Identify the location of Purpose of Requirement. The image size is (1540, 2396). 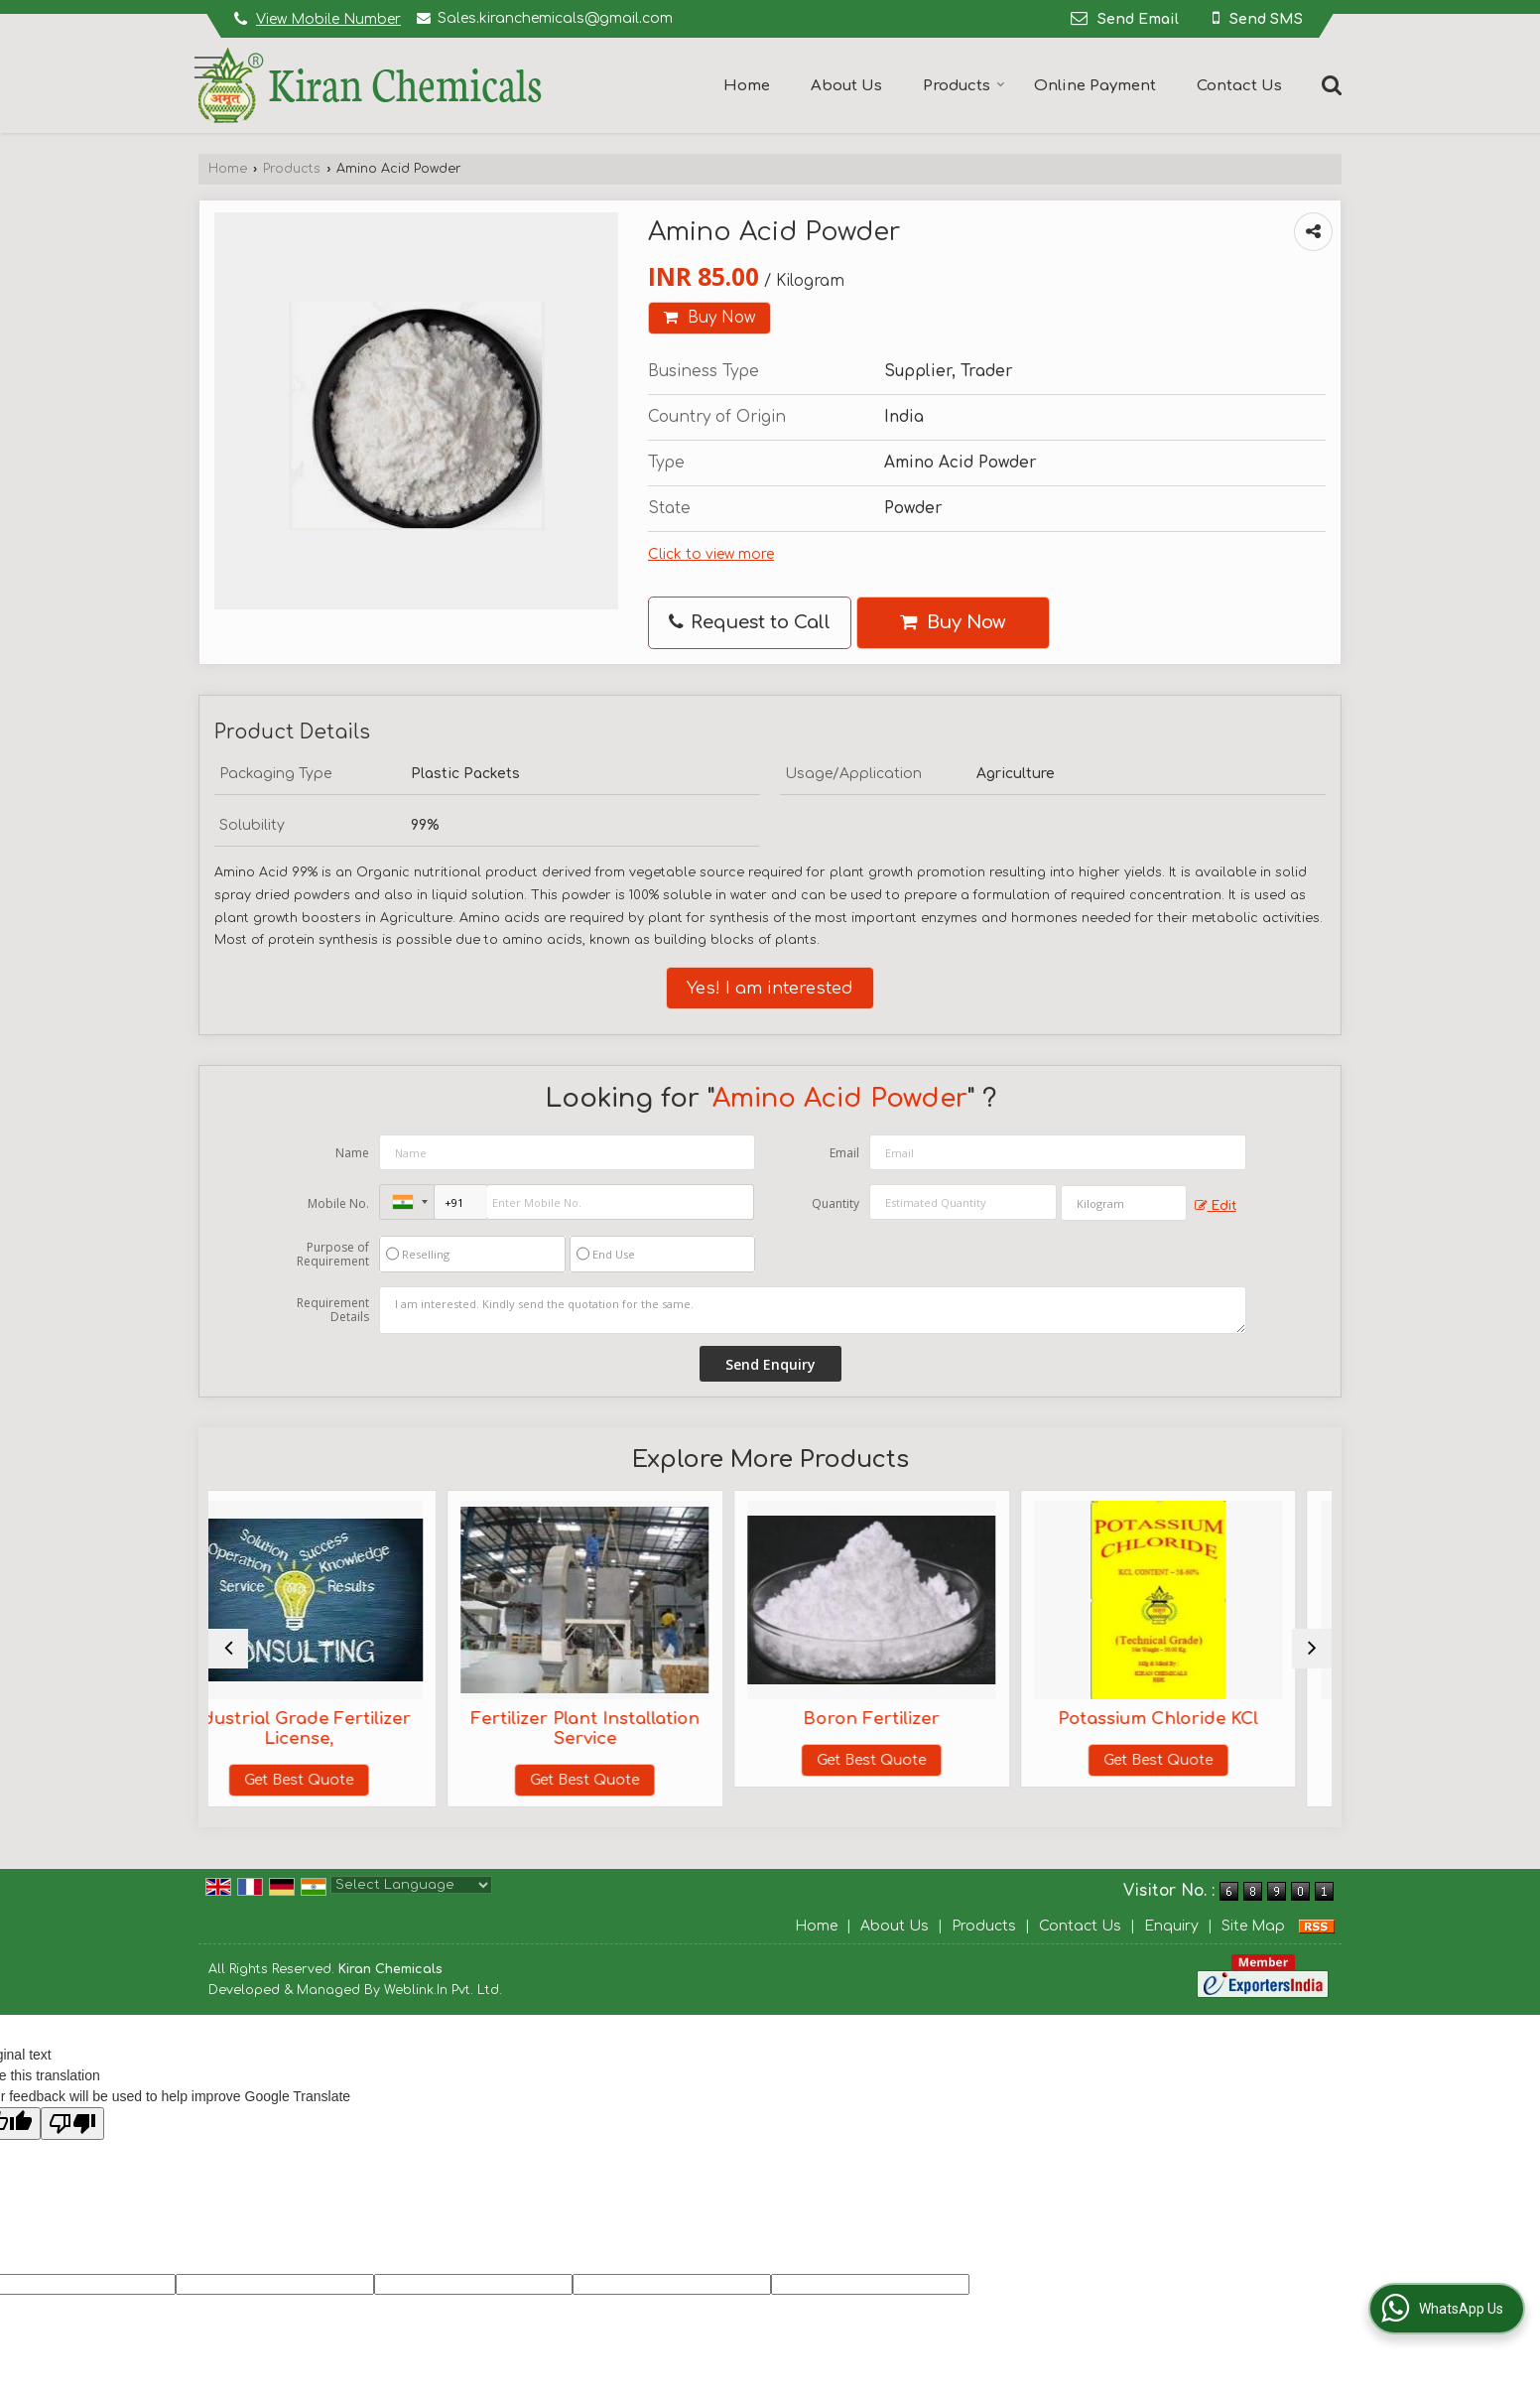
(333, 1254).